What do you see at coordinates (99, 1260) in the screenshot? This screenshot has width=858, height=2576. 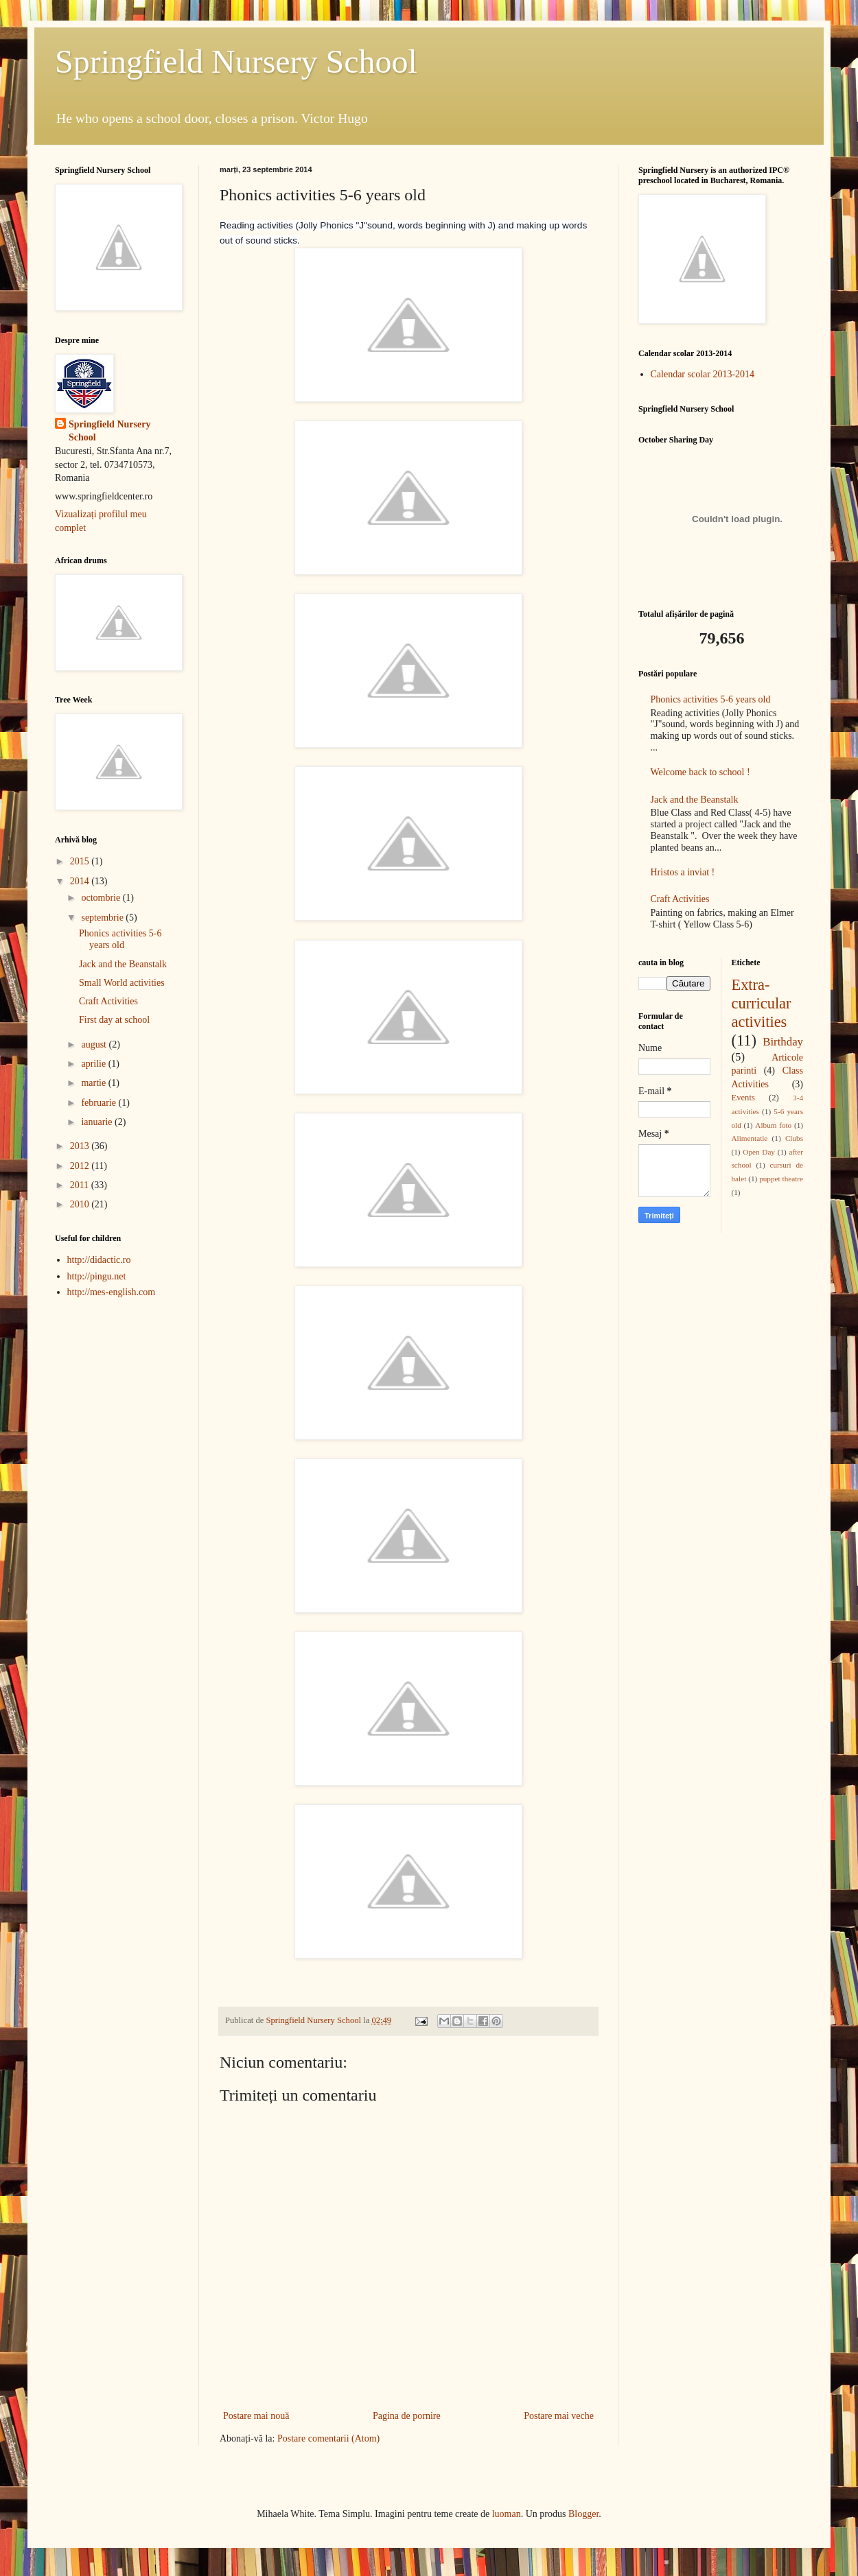 I see `http://didactic.ro` at bounding box center [99, 1260].